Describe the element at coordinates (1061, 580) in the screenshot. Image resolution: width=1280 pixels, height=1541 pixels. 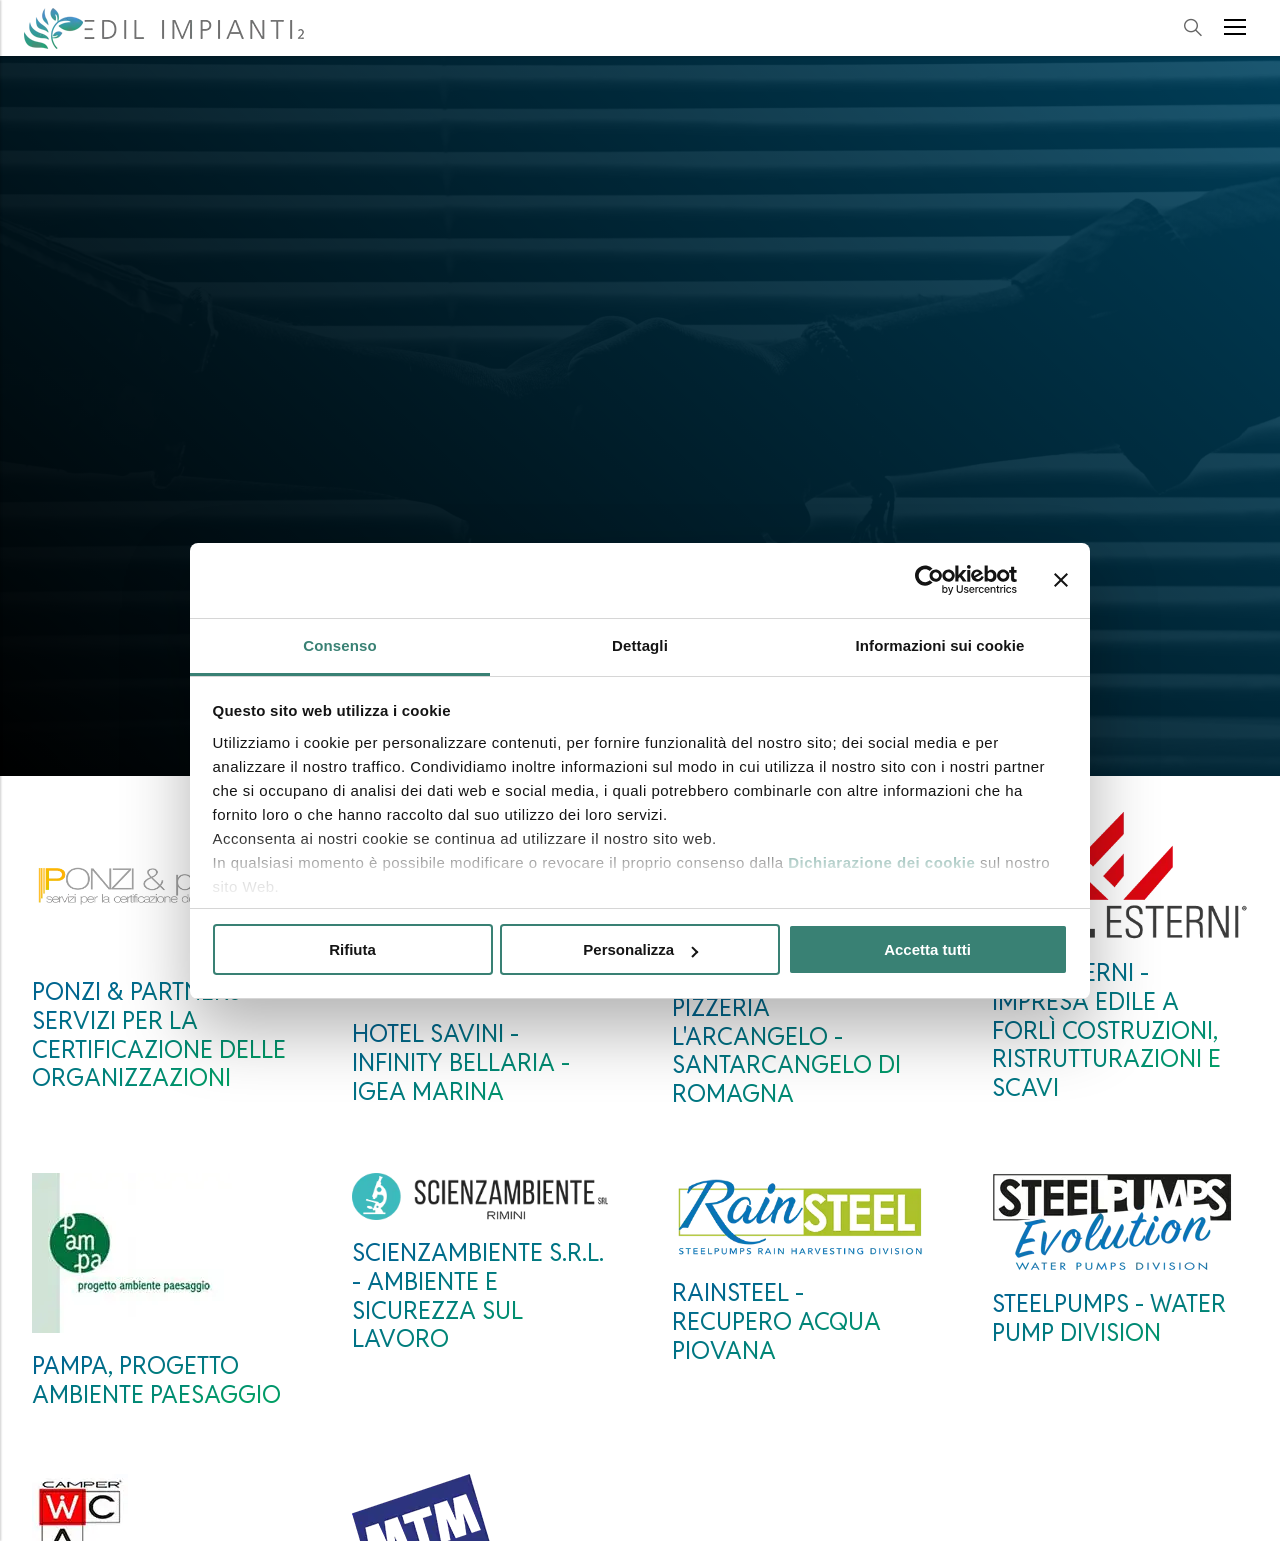
I see `[Chiudi banner]` at that location.